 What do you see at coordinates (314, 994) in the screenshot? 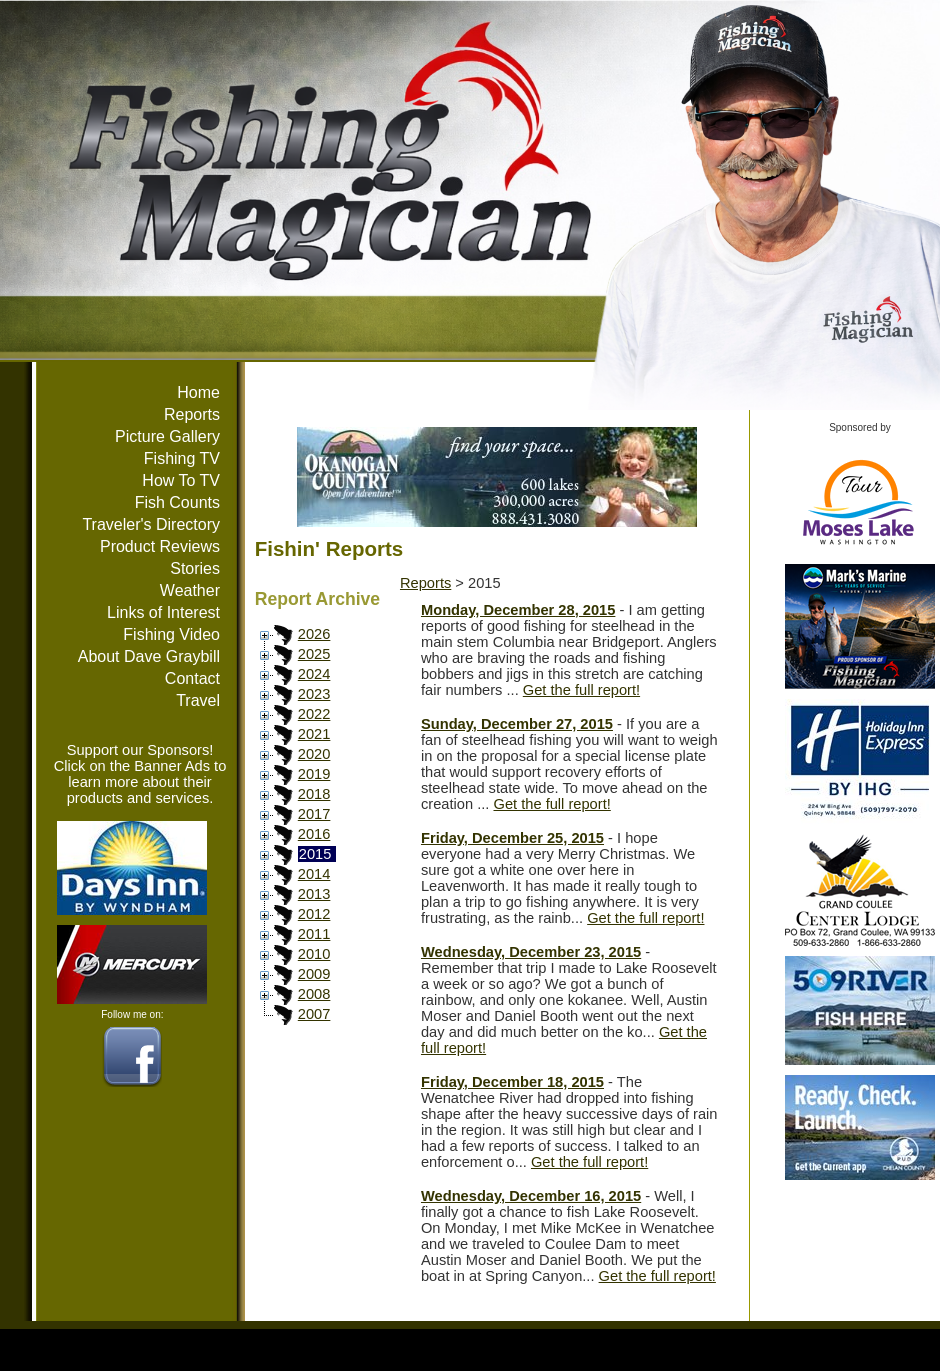
I see `2008` at bounding box center [314, 994].